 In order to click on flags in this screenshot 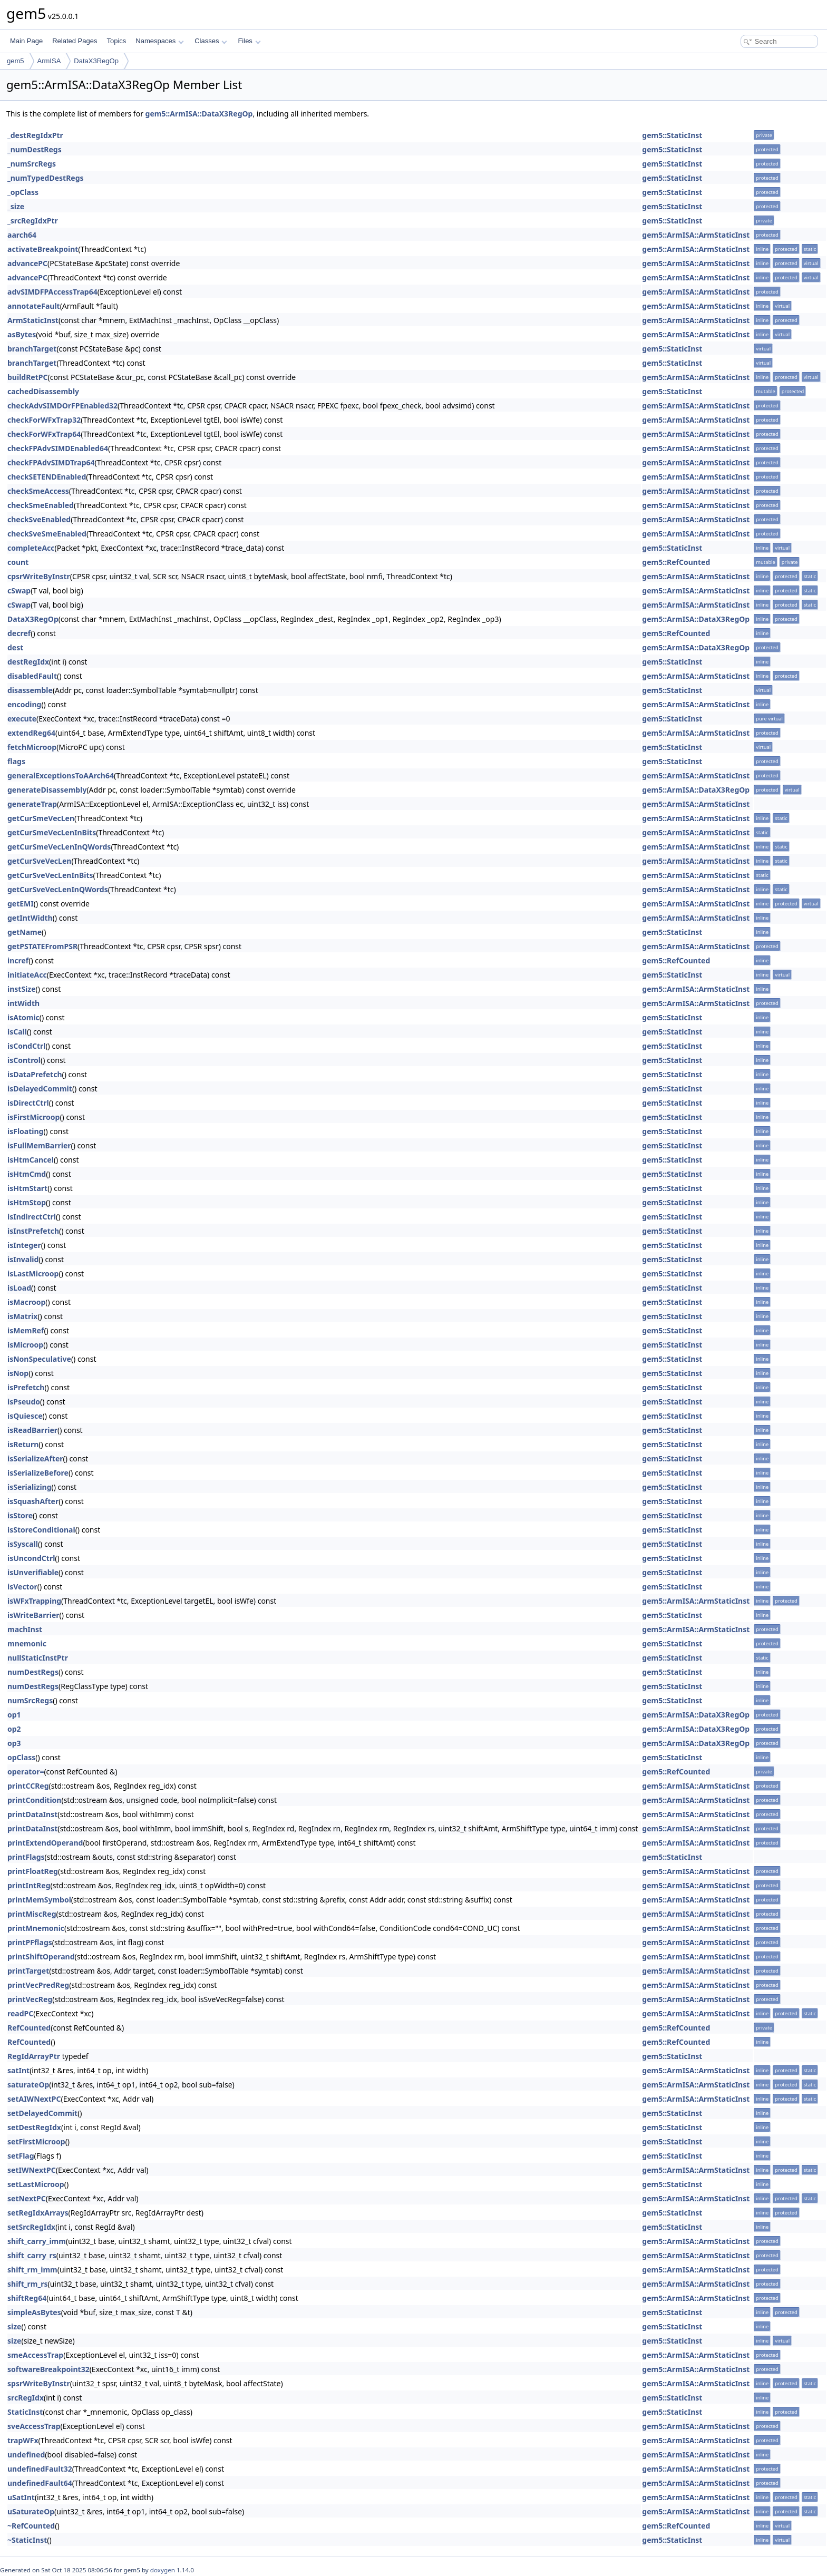, I will do `click(16, 761)`.